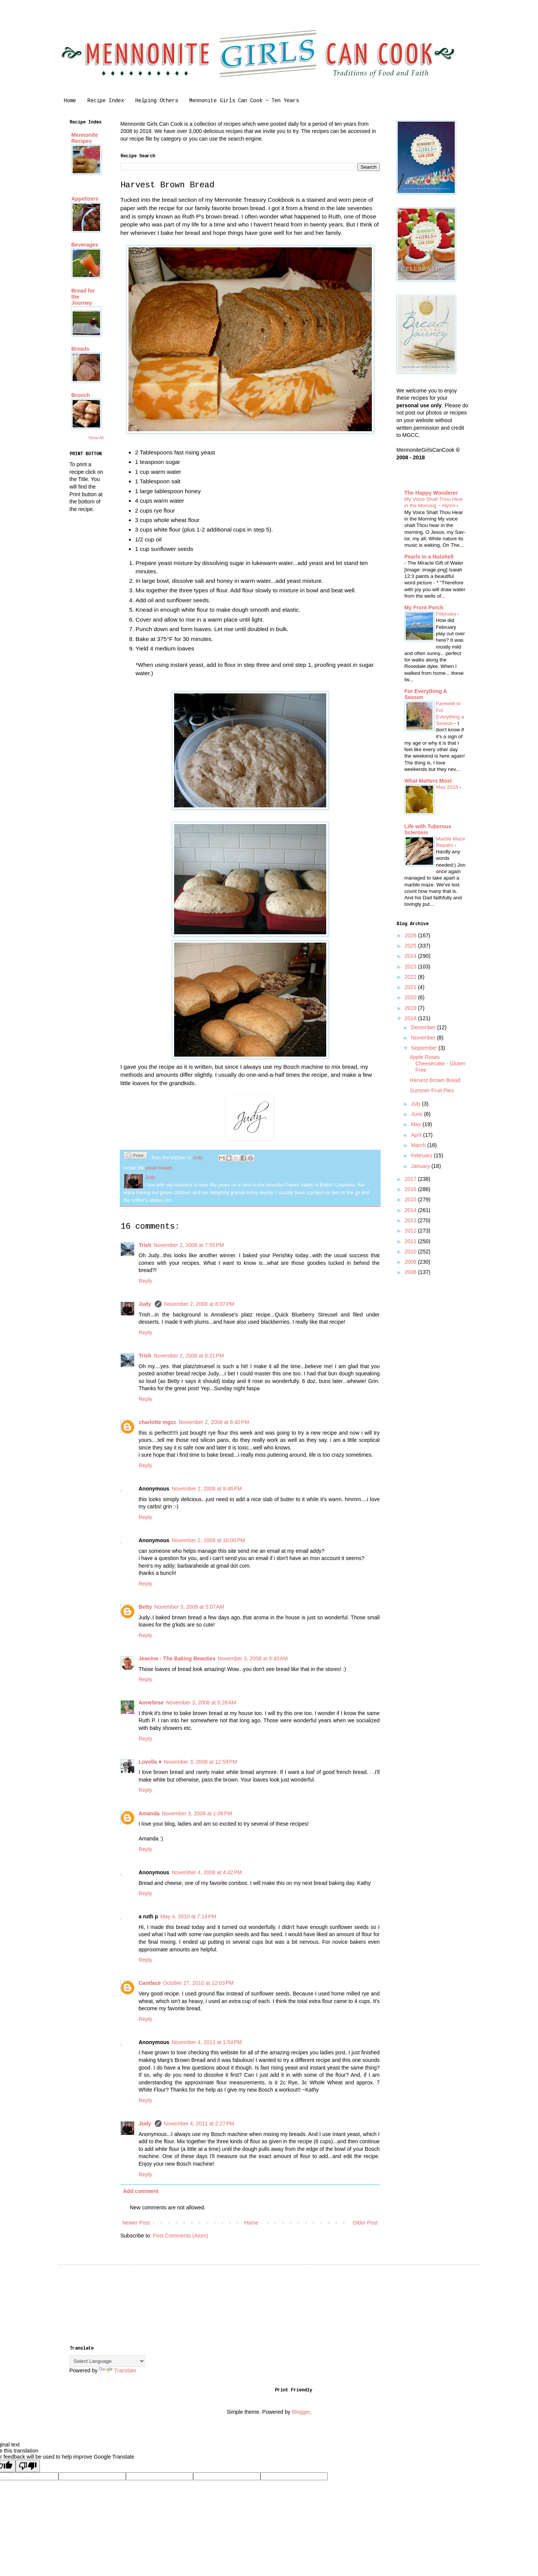 The image size is (538, 2576). I want to click on June, so click(417, 1114).